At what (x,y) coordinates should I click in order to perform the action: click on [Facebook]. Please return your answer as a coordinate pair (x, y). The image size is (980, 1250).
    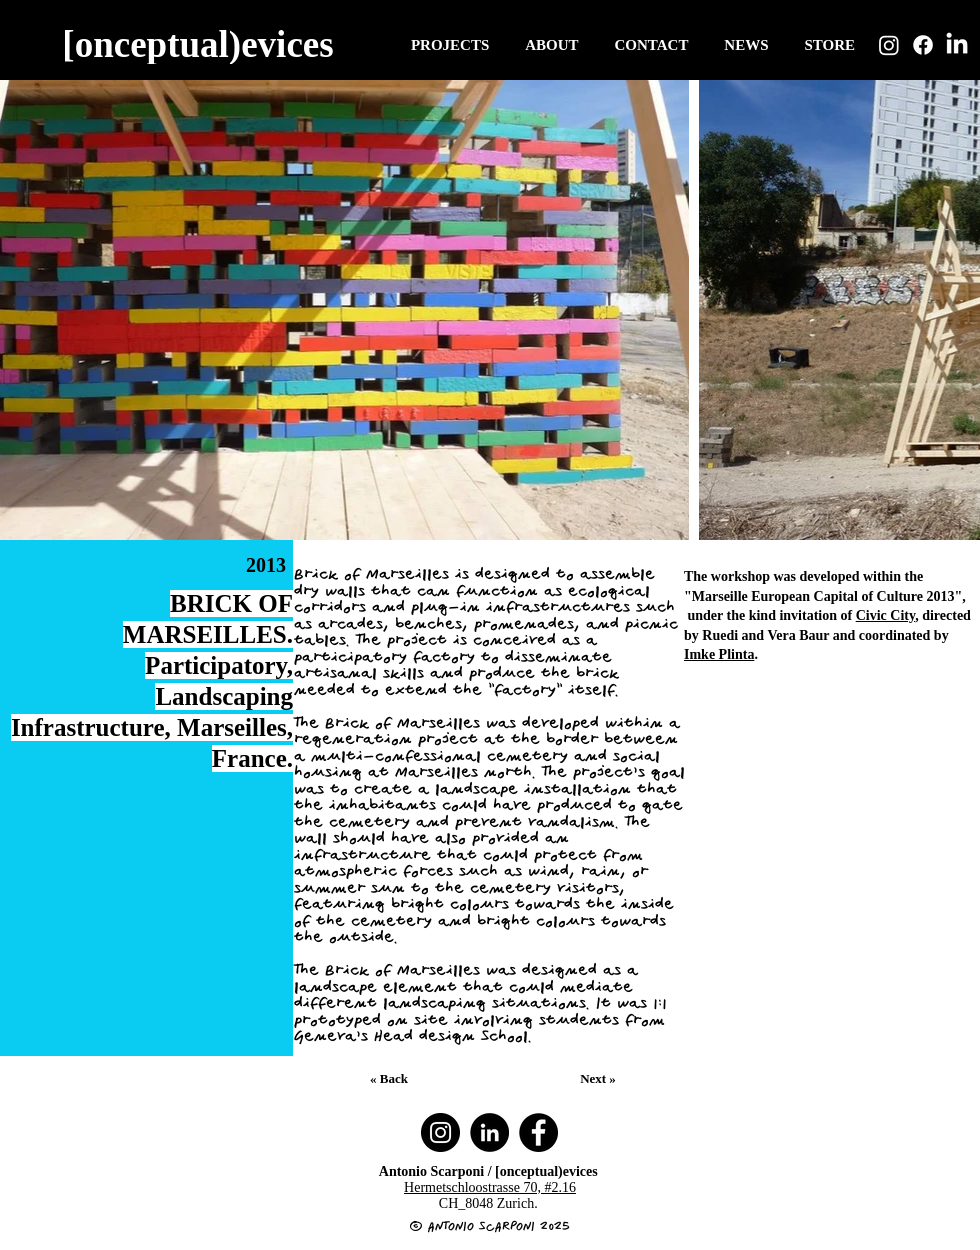
    Looking at the image, I should click on (923, 45).